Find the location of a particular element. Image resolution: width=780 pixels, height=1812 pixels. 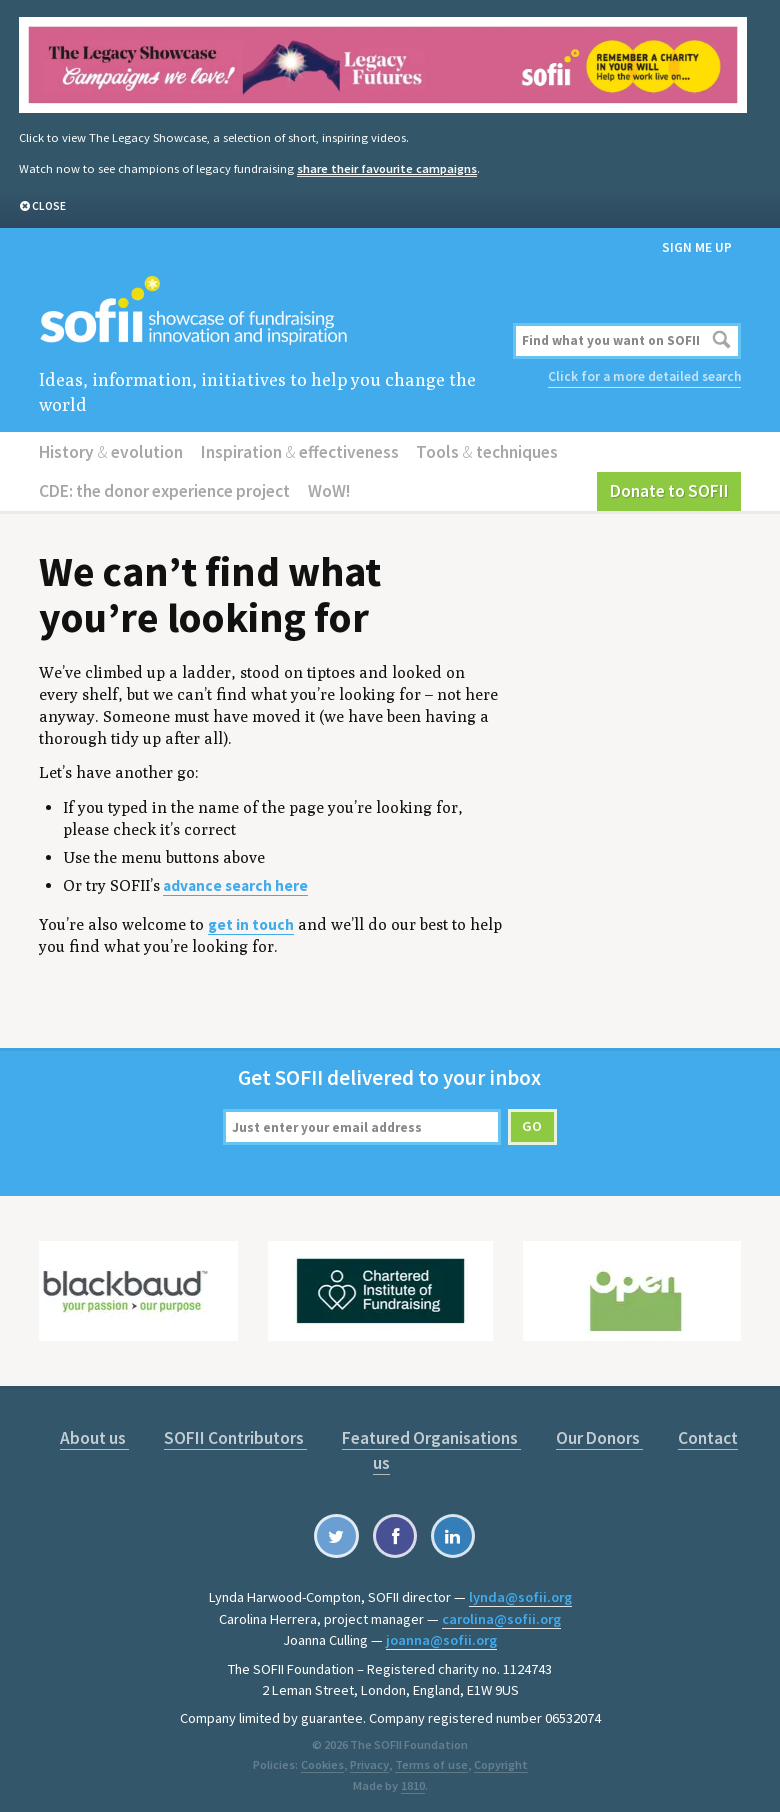

lynda@sofii.org is located at coordinates (520, 1591).